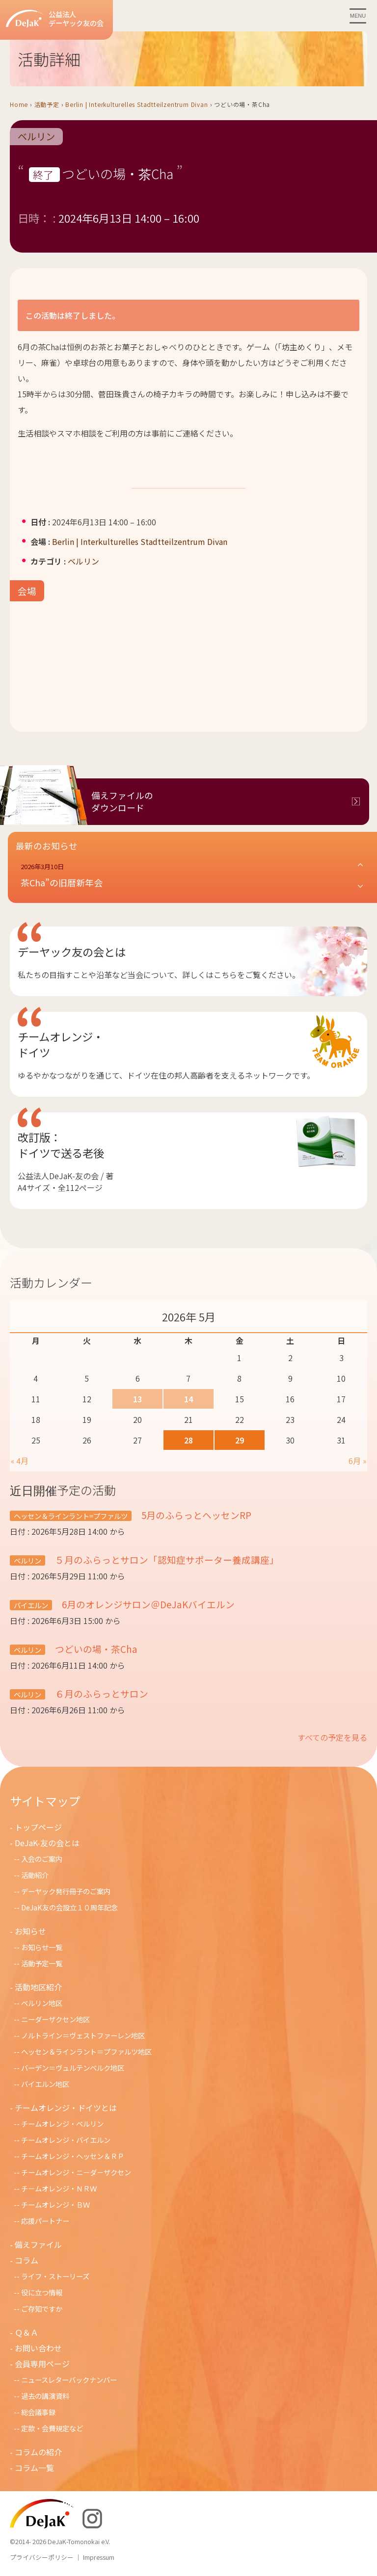  Describe the element at coordinates (98, 2557) in the screenshot. I see `Impressum` at that location.